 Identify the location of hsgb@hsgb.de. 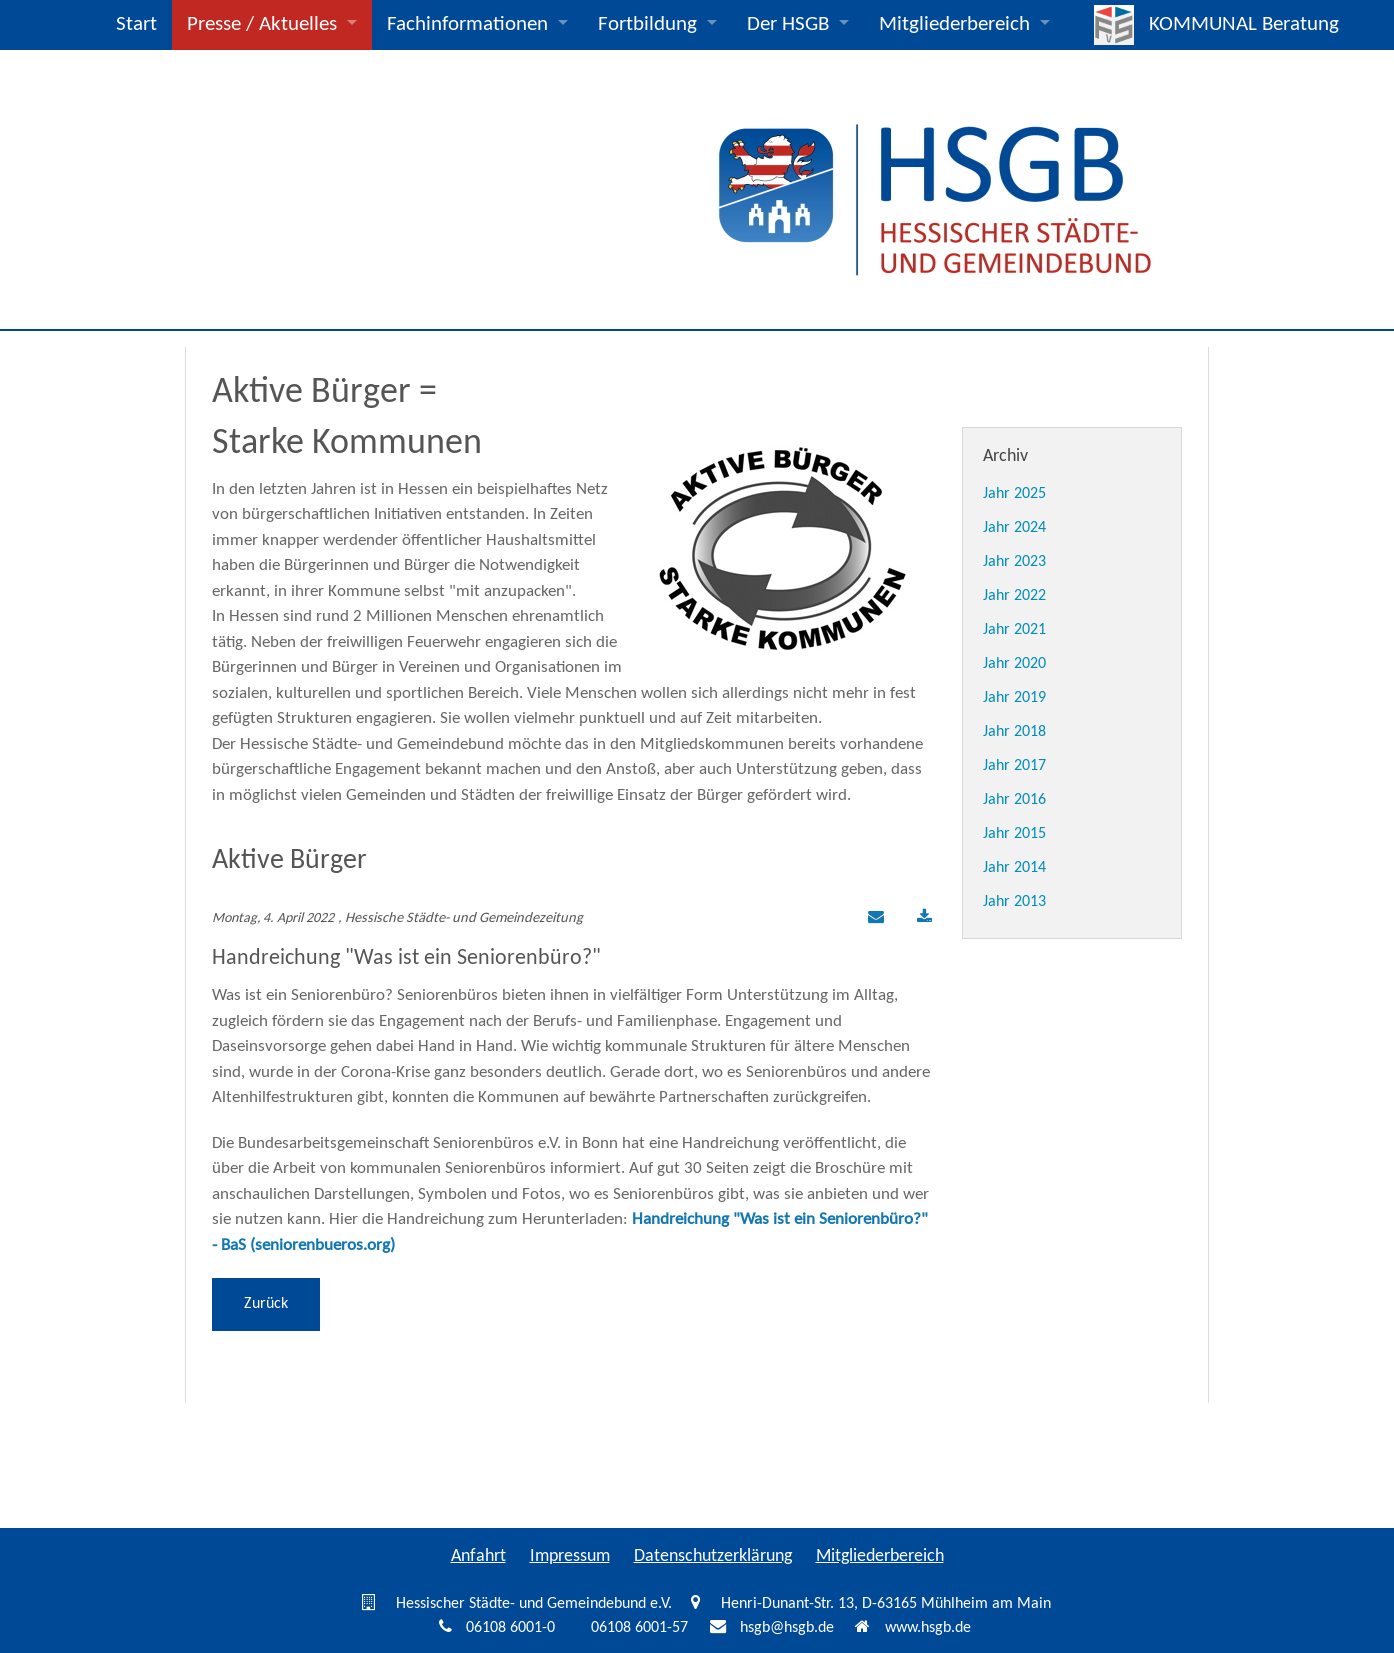
(787, 1628).